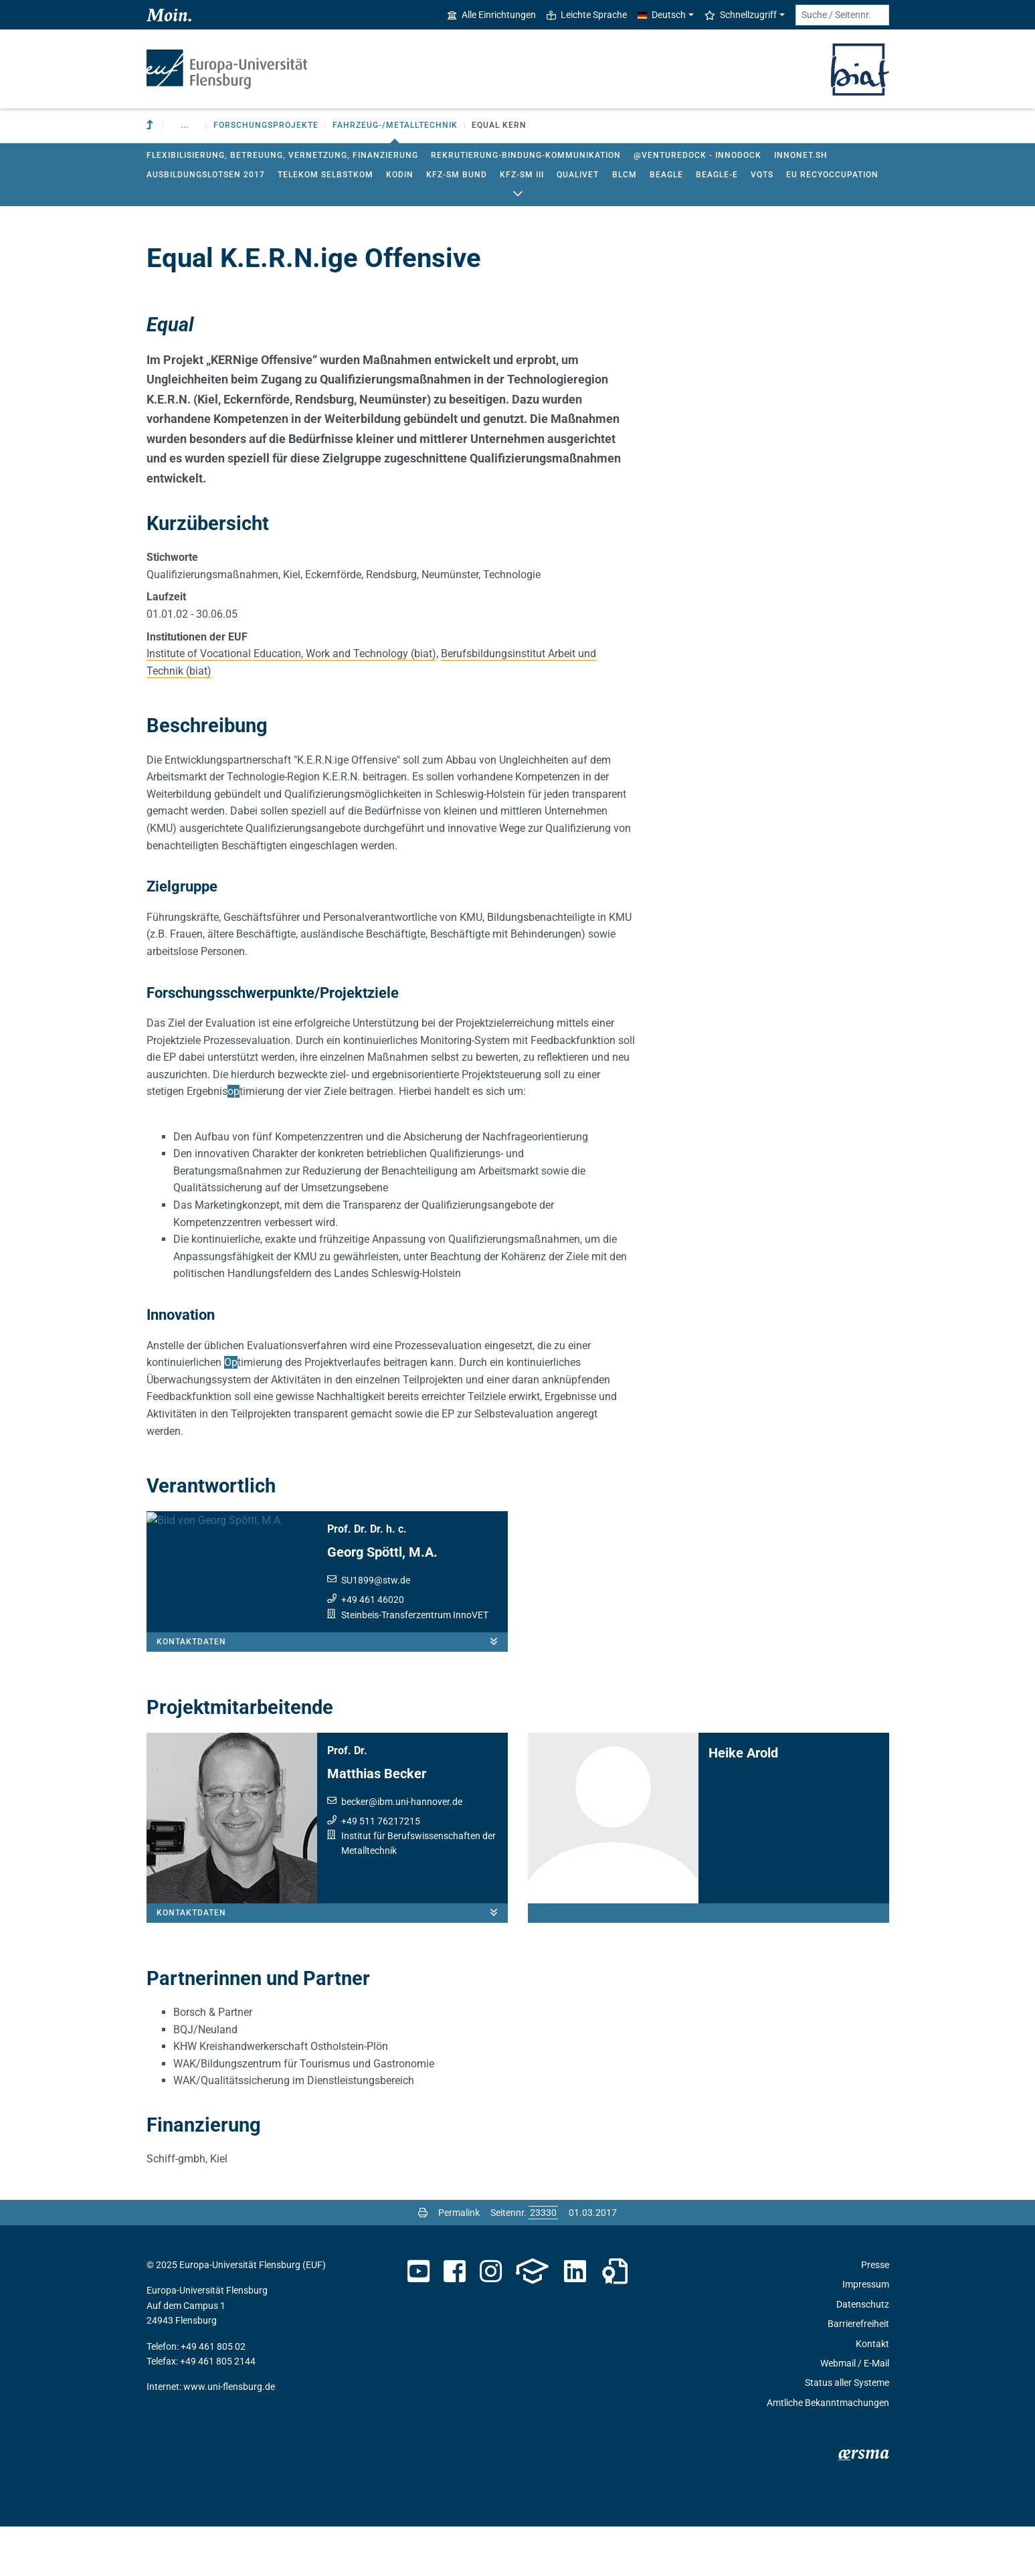 This screenshot has height=2576, width=1035. I want to click on Permalink, so click(459, 2262).